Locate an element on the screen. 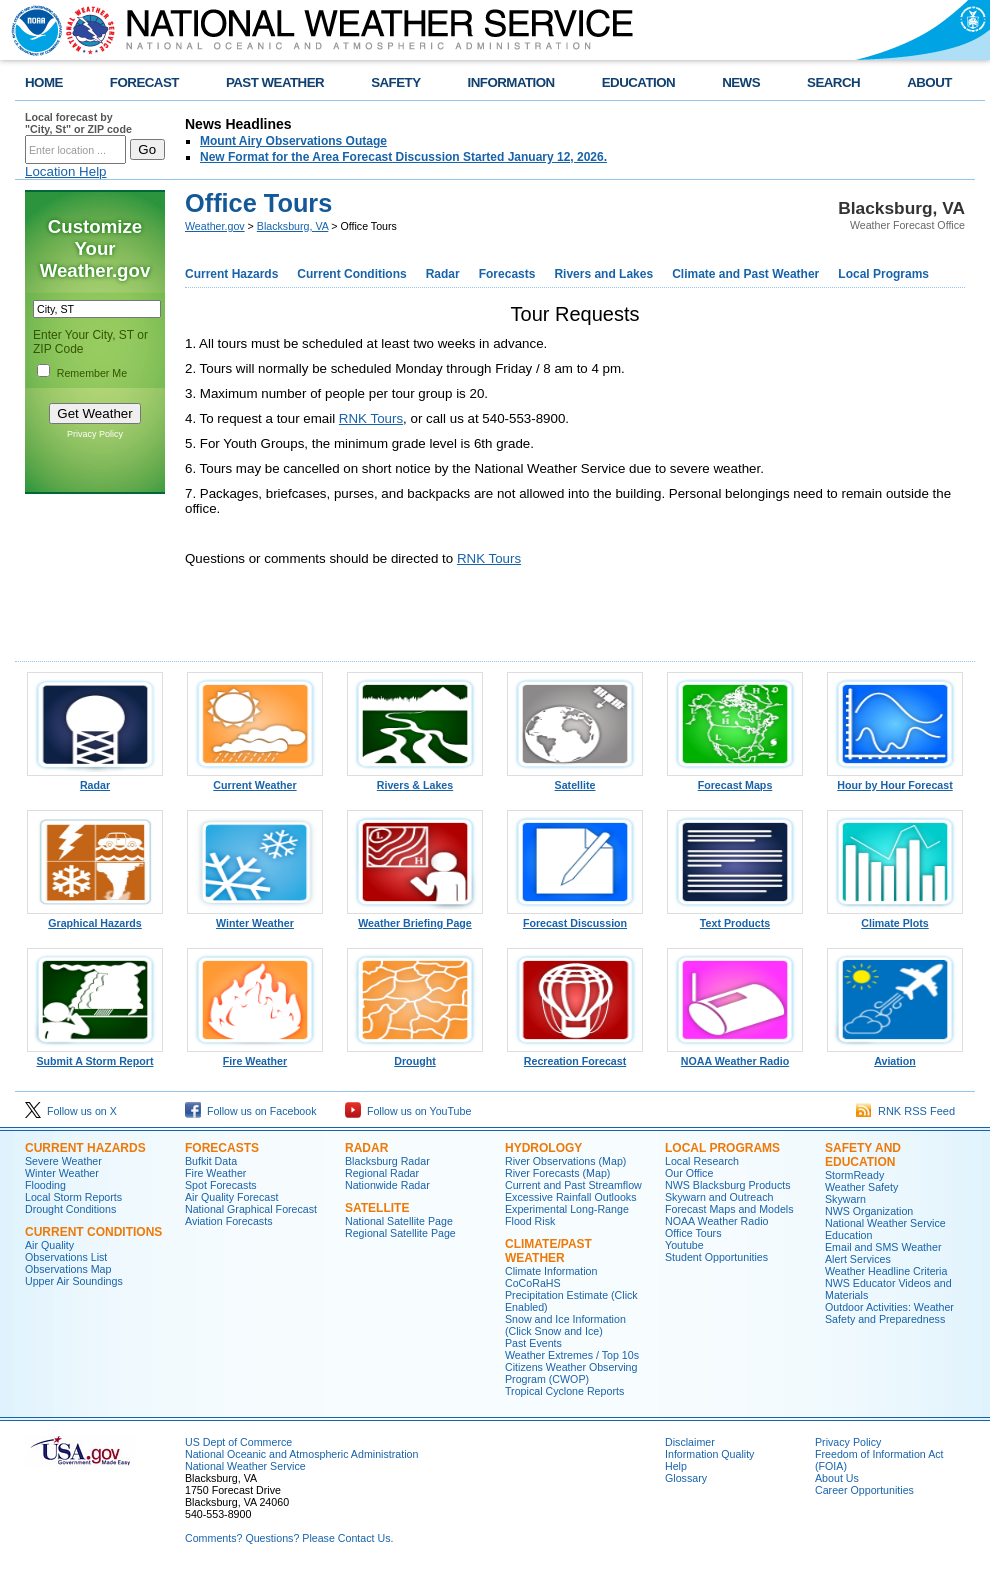 This screenshot has width=990, height=1574. Winter Weather is located at coordinates (255, 918).